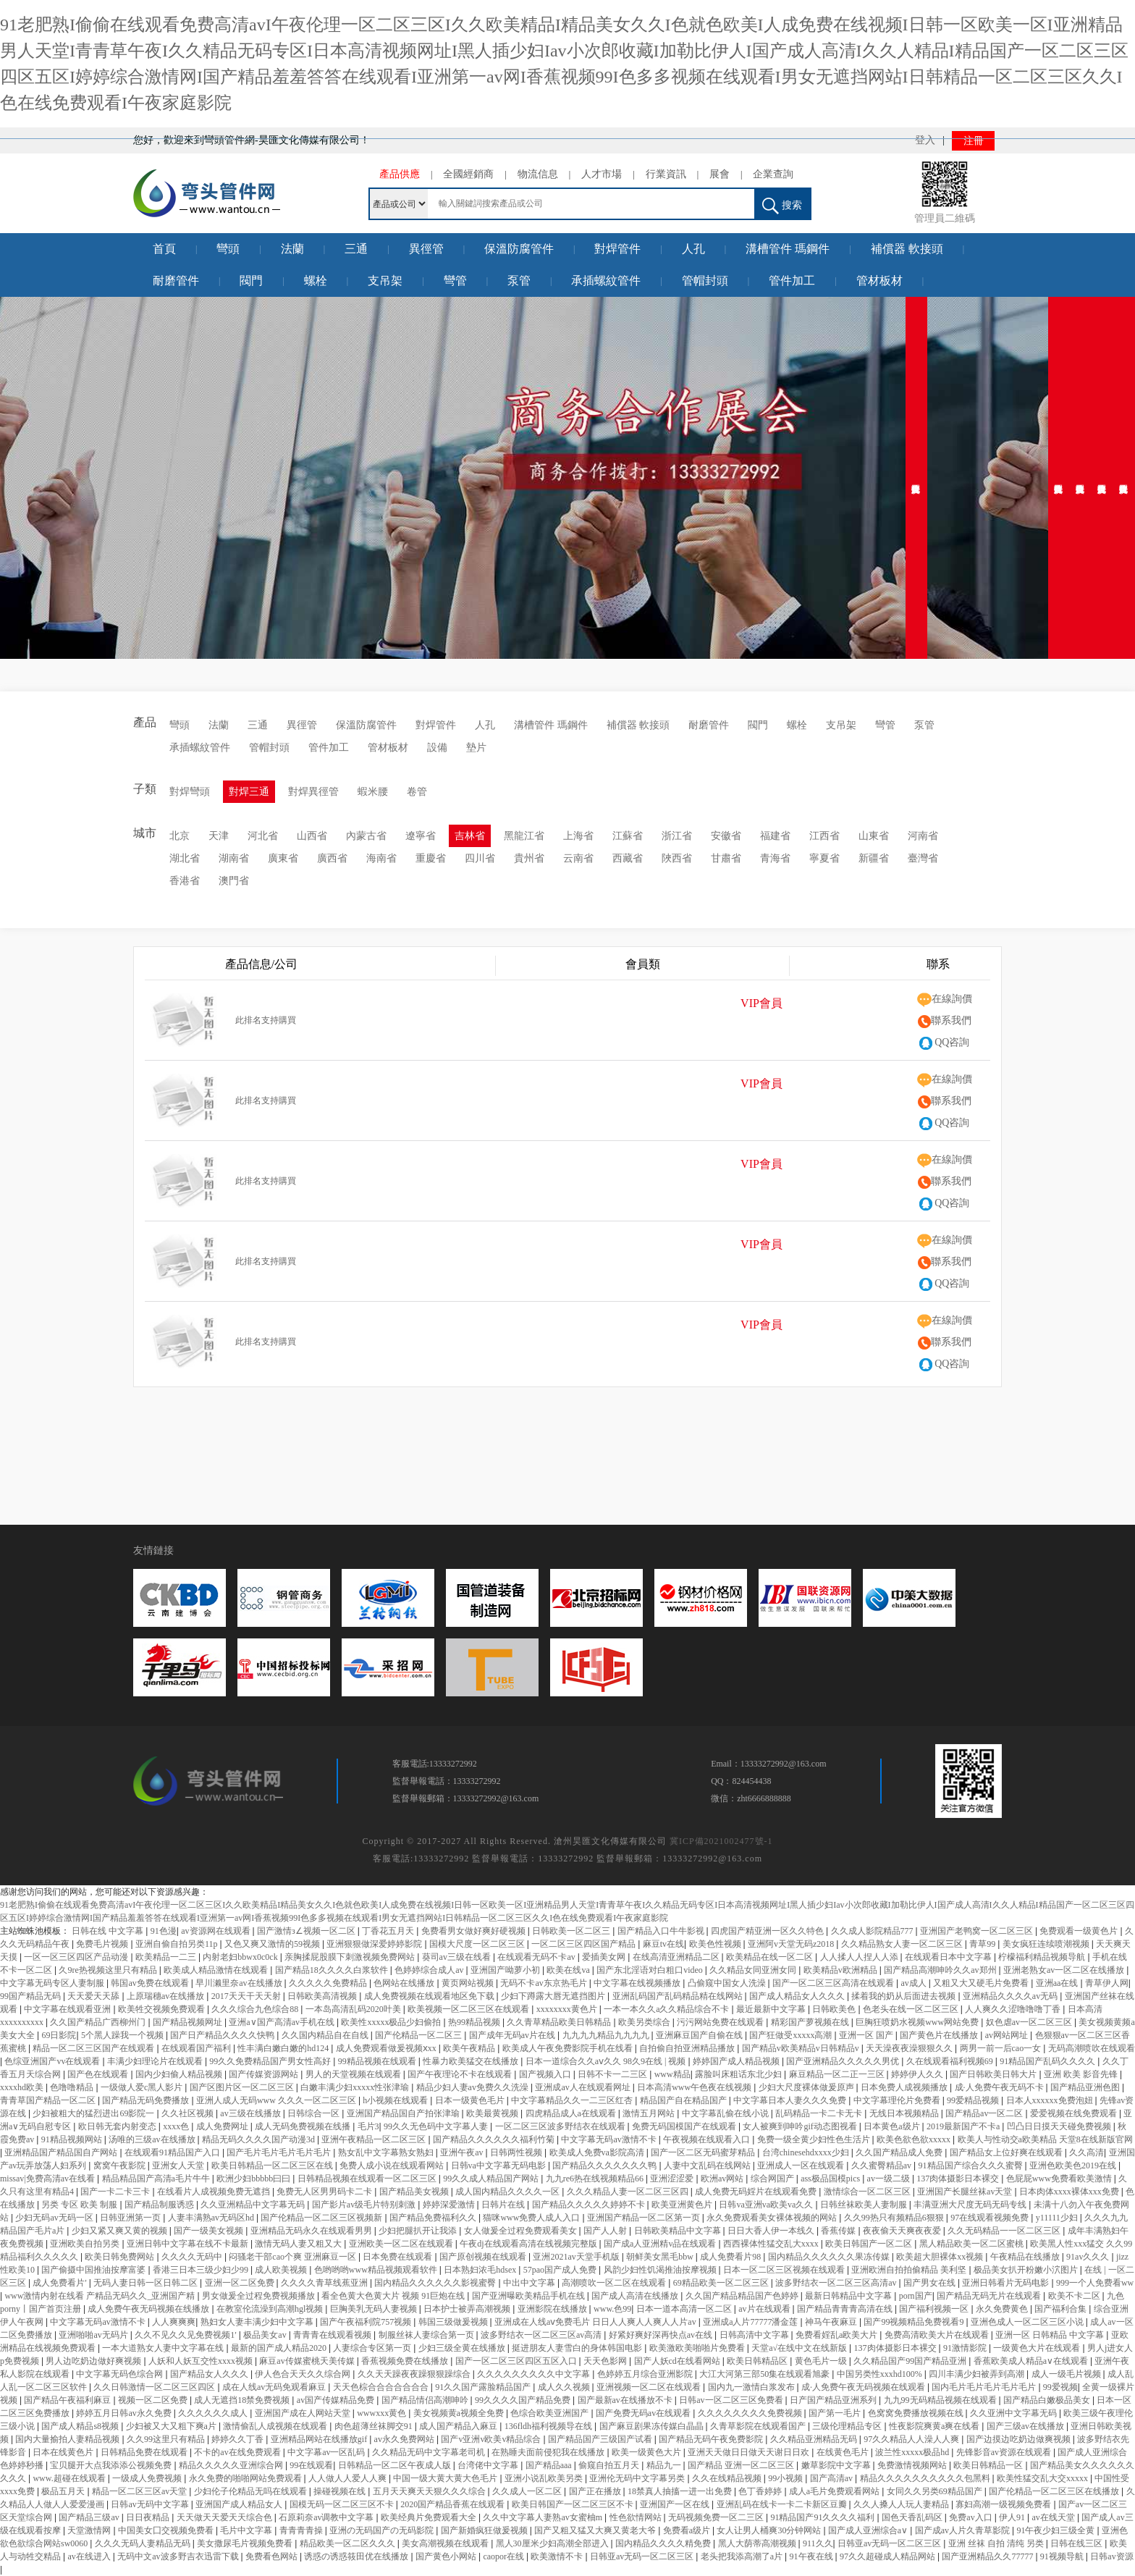 The image size is (1135, 2576). Describe the element at coordinates (350, 1957) in the screenshot. I see `亲胸揉屁股膜下刺激视频免费网站` at that location.